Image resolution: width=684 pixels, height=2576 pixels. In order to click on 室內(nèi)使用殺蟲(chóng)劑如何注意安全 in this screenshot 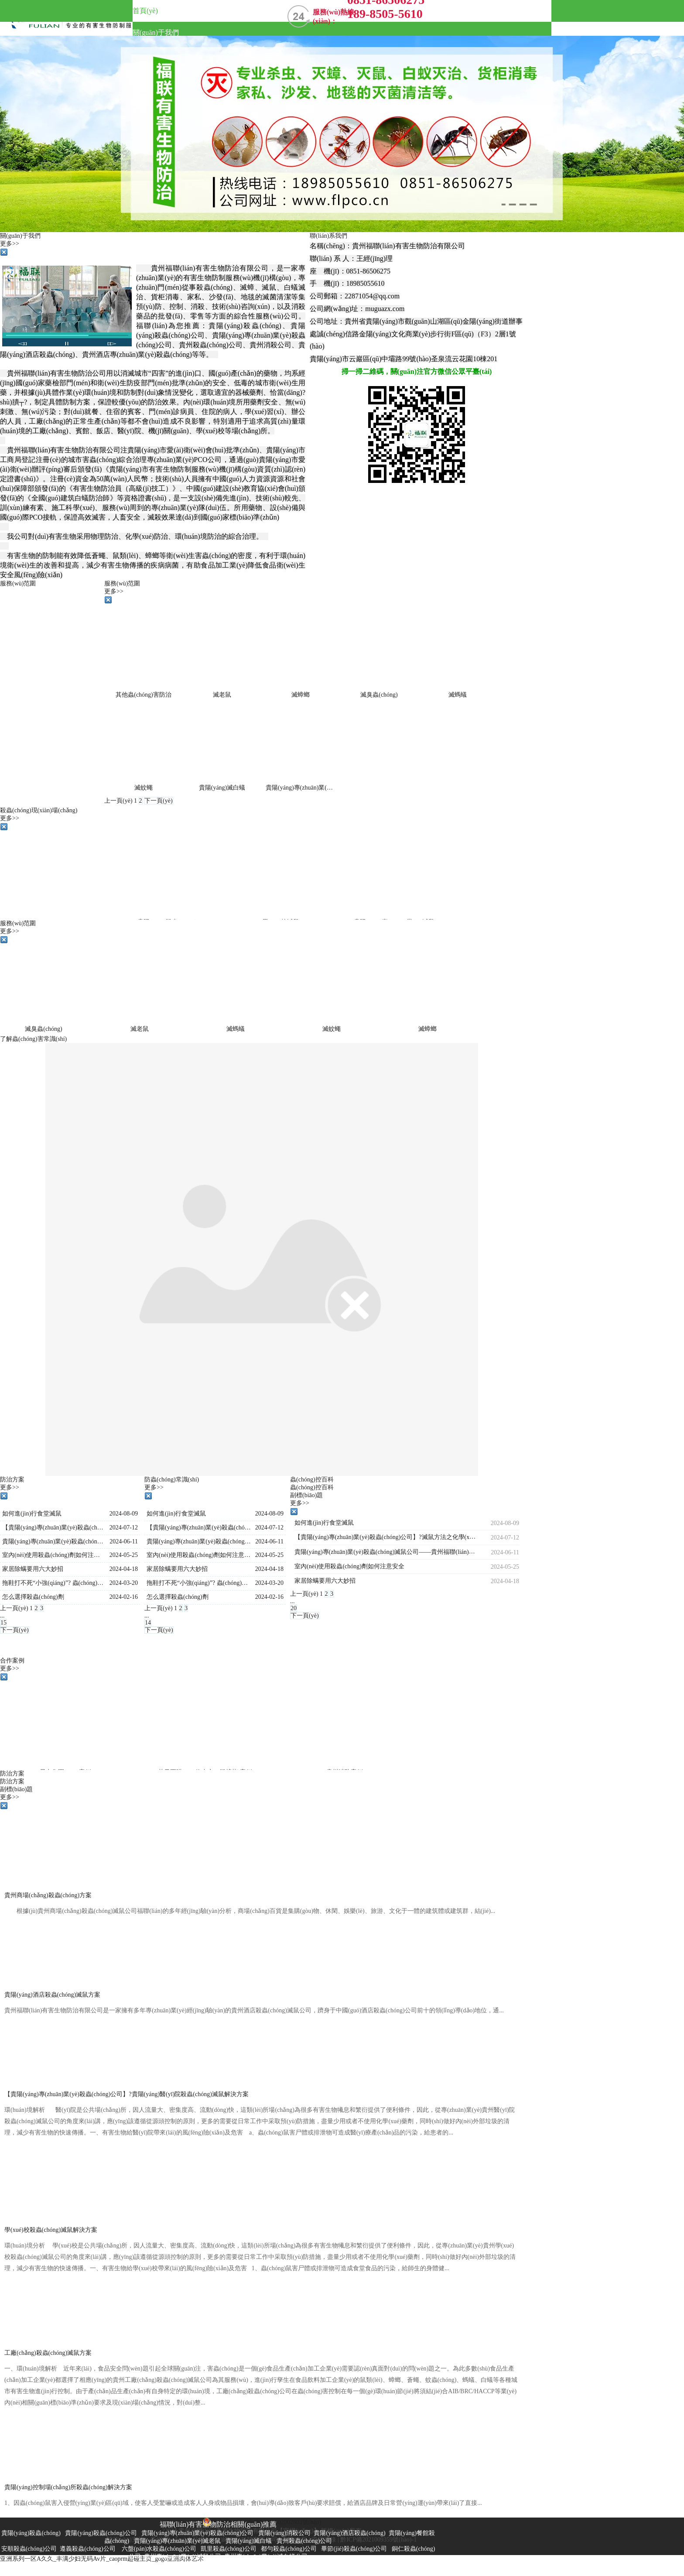, I will do `click(53, 1555)`.